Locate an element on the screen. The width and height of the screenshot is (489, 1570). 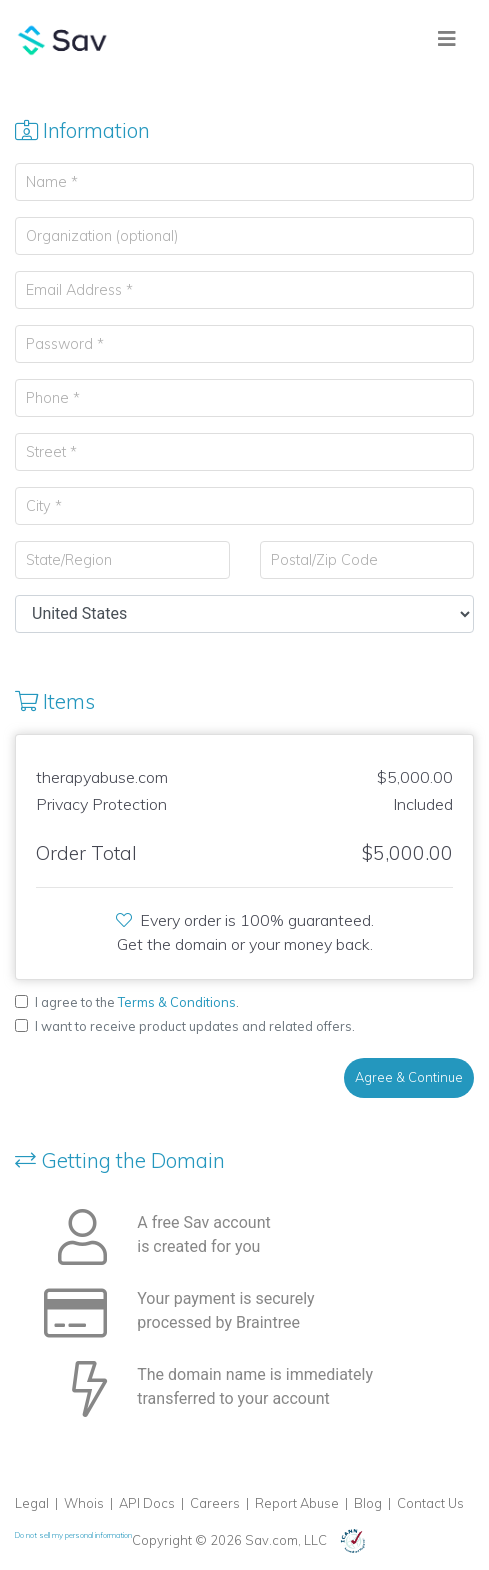
Terms & Conditions is located at coordinates (177, 1002).